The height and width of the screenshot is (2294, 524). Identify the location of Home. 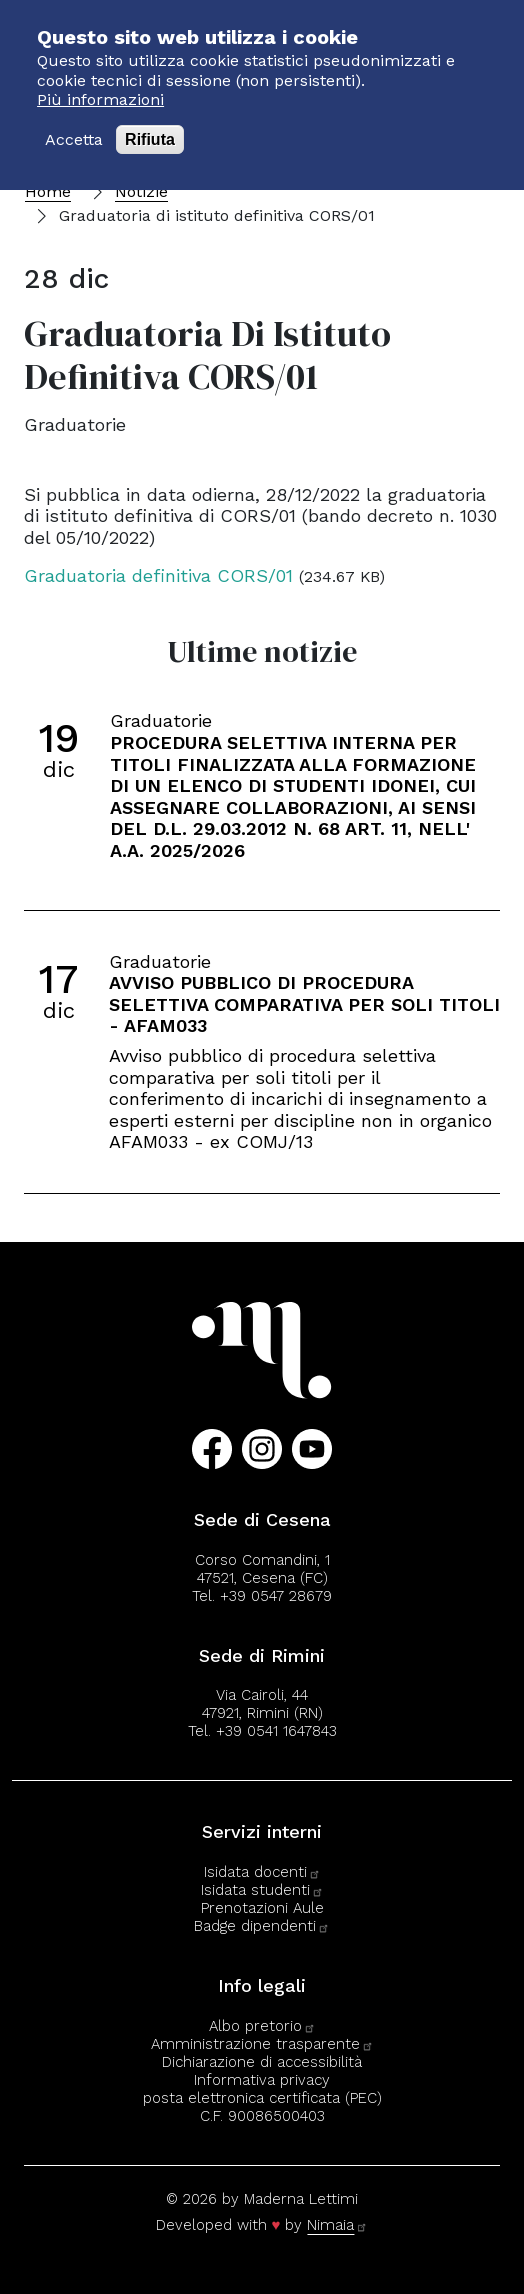
(48, 191).